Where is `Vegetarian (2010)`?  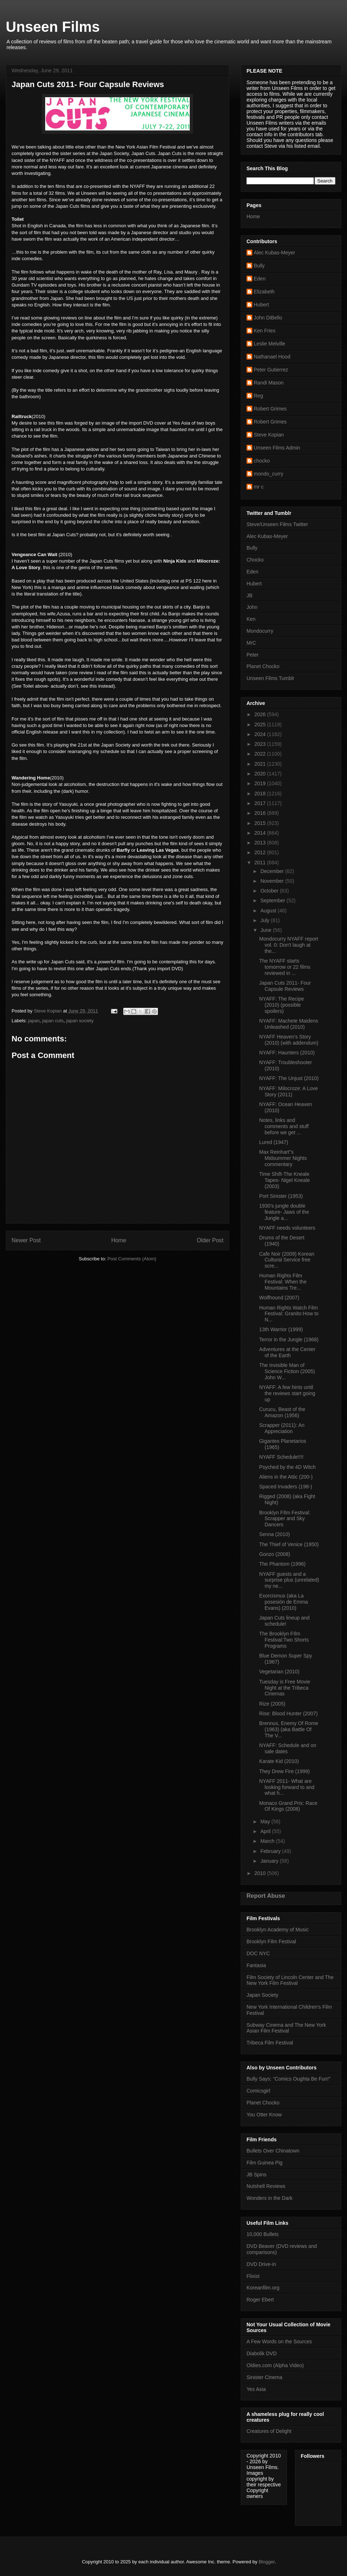 Vegetarian (2010) is located at coordinates (279, 1671).